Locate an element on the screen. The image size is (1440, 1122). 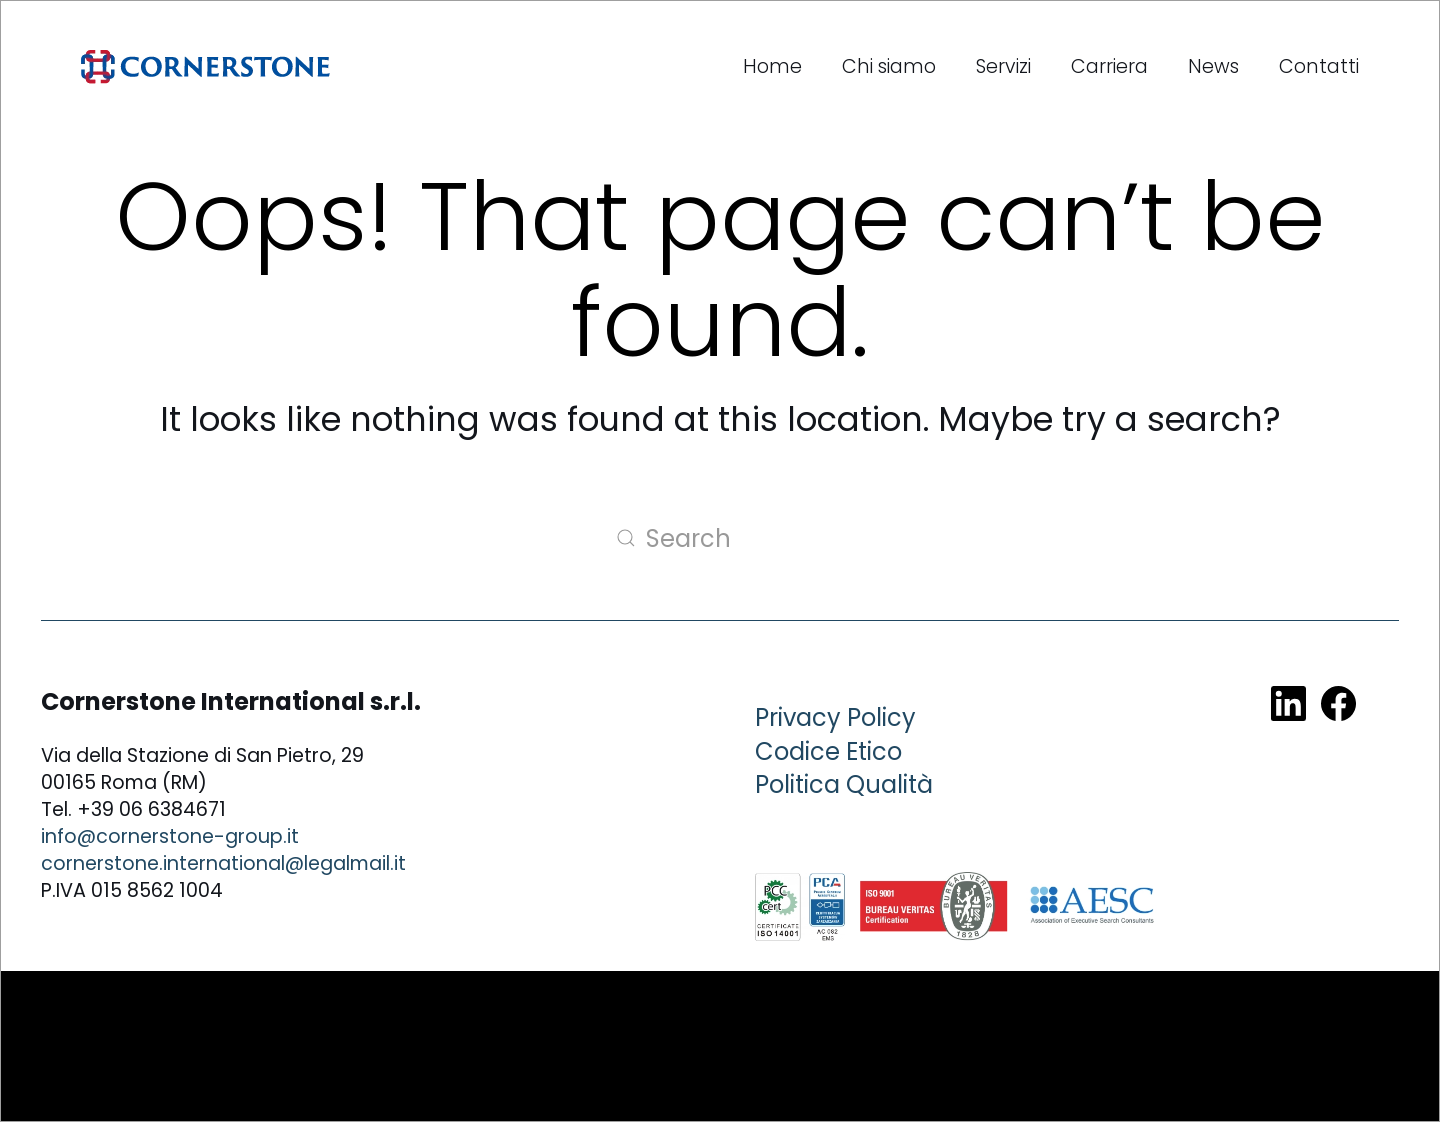
[Search] is located at coordinates (720, 538).